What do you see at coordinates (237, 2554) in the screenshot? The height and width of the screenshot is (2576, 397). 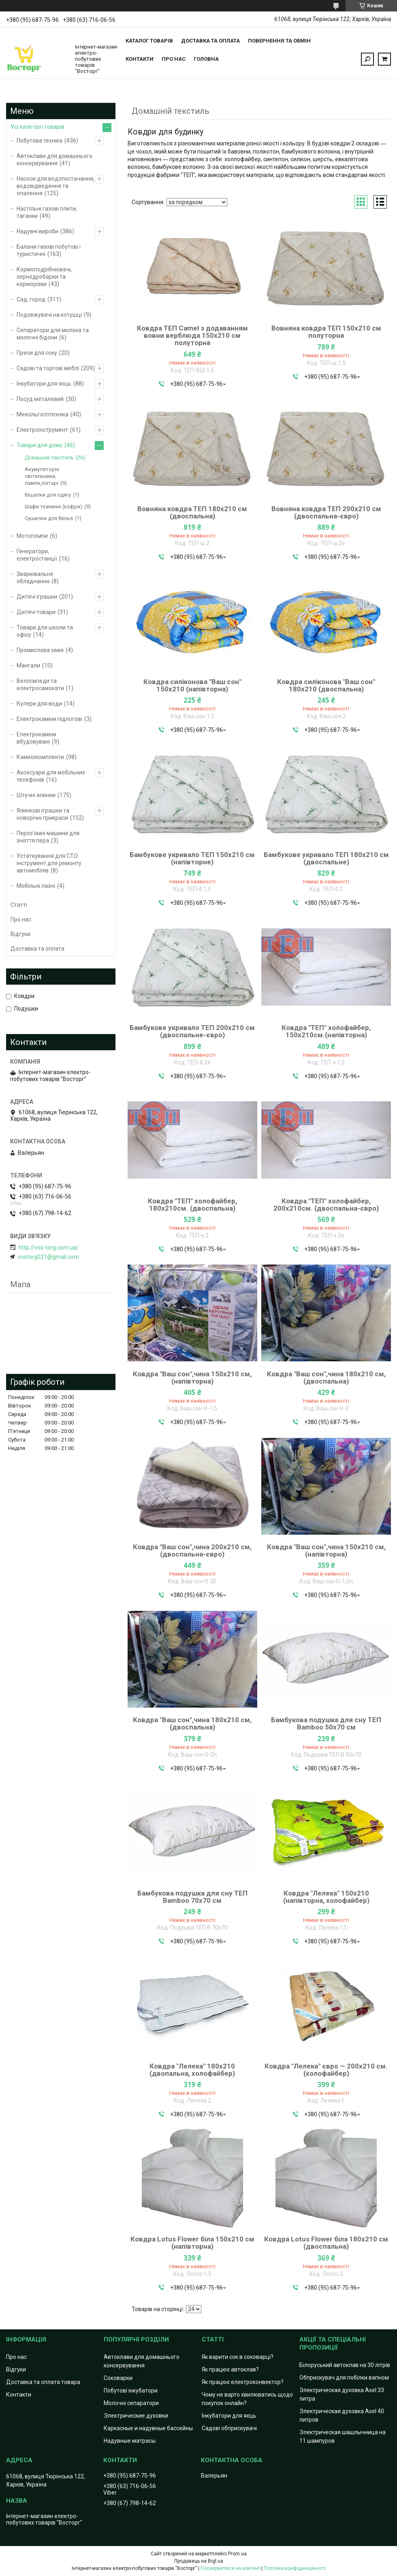 I see `Prom.ua` at bounding box center [237, 2554].